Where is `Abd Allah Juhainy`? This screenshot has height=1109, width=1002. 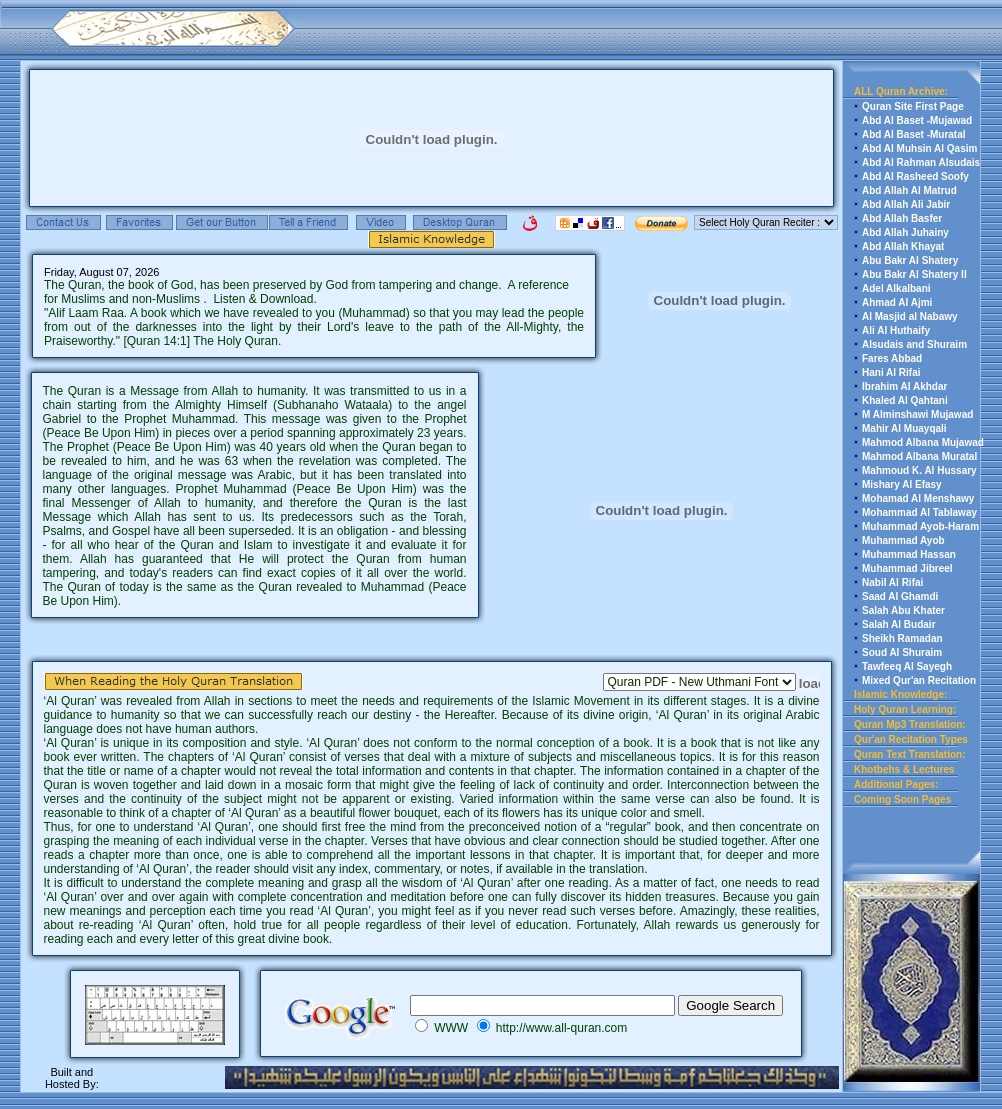 Abd Allah Juhainy is located at coordinates (905, 232).